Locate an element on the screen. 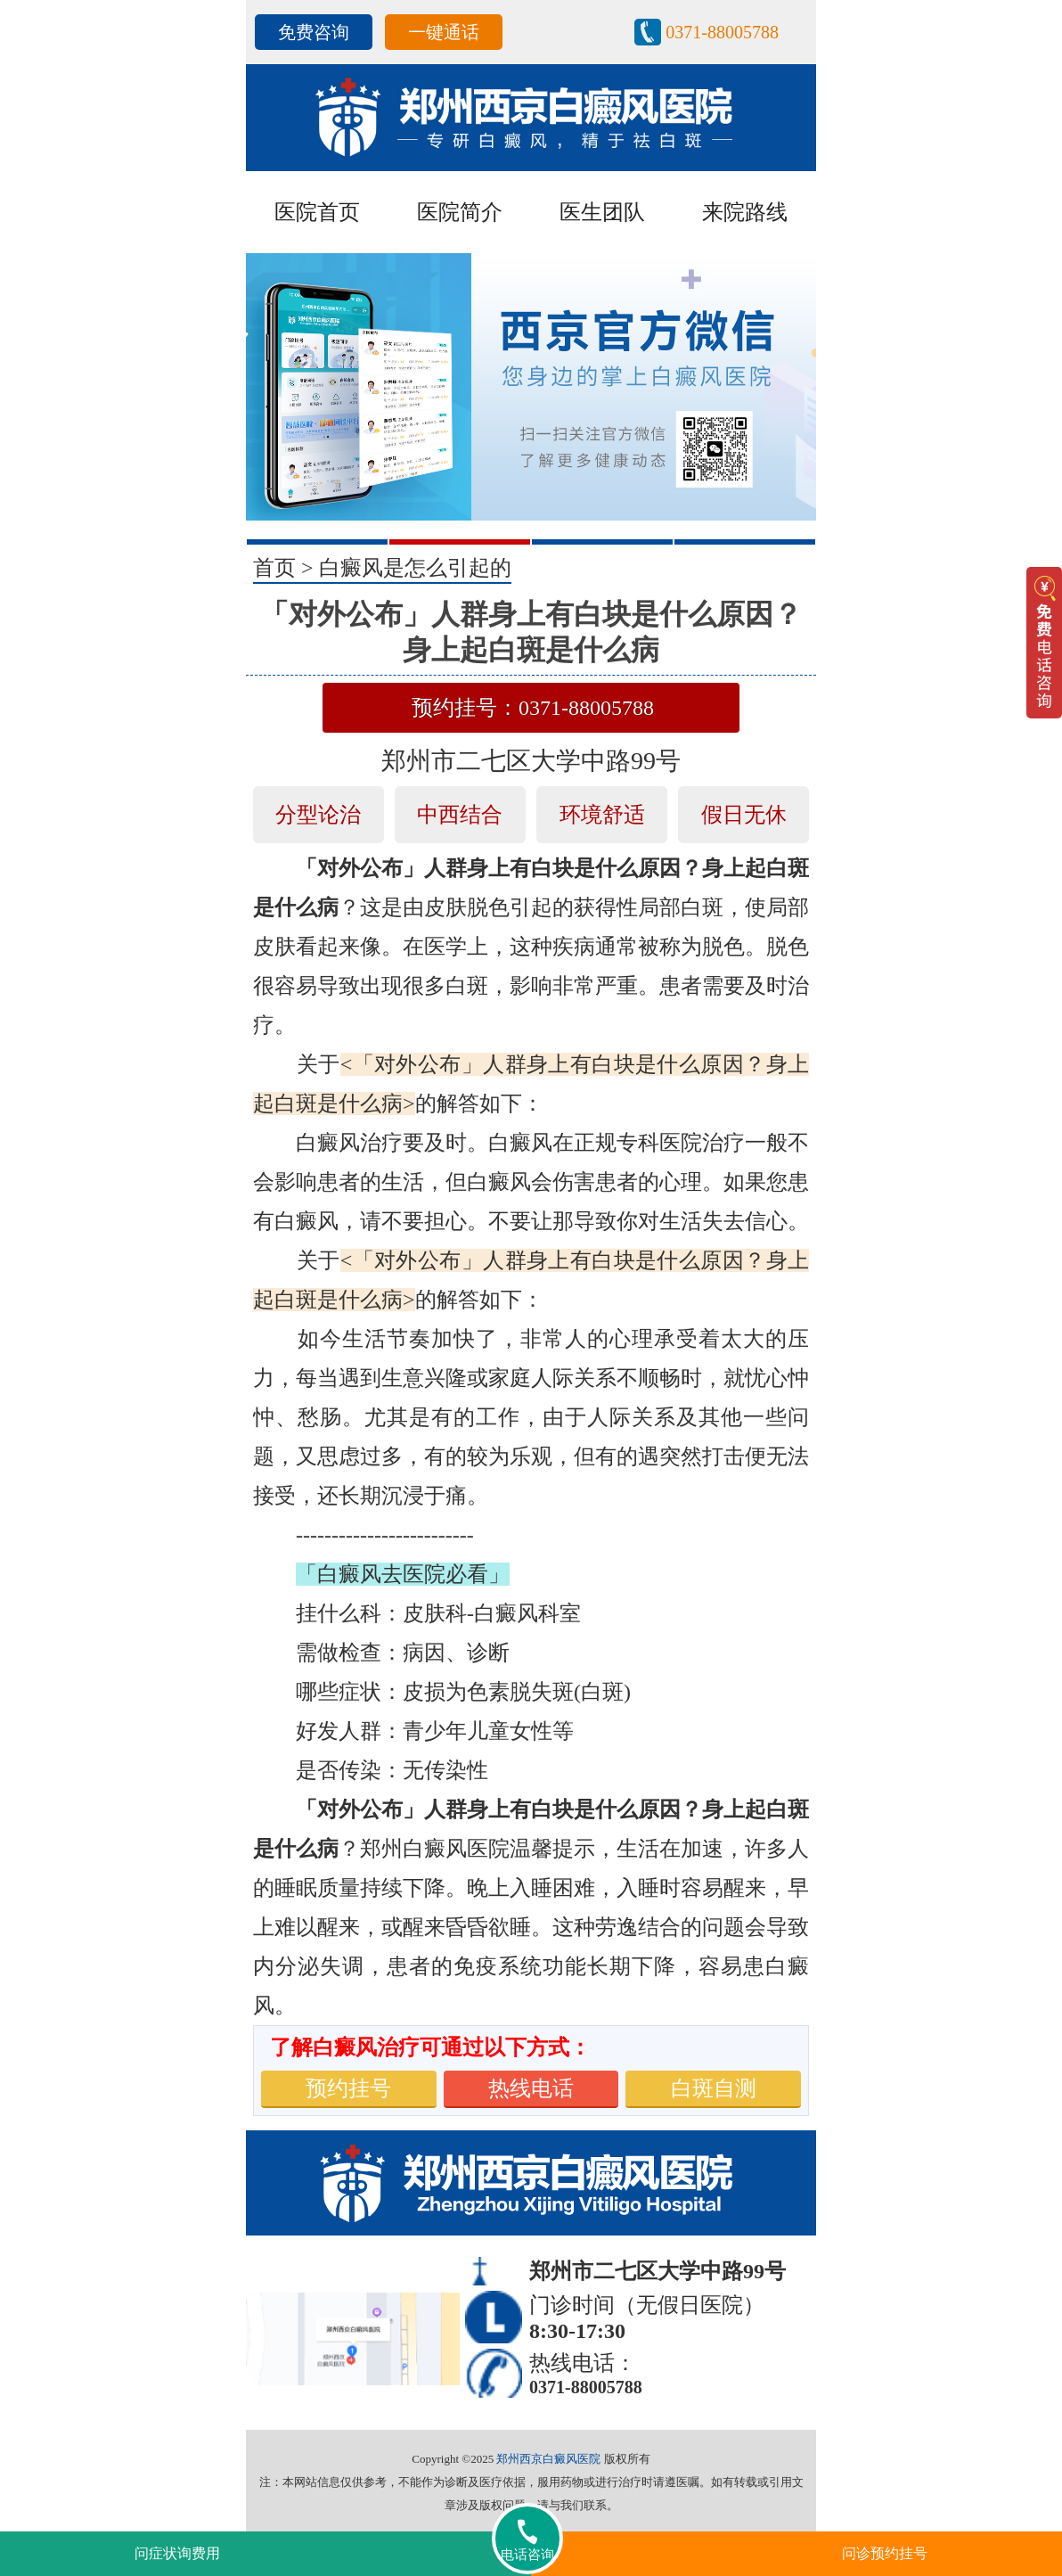 This screenshot has height=2576, width=1062. 白斑自测 is located at coordinates (713, 2088).